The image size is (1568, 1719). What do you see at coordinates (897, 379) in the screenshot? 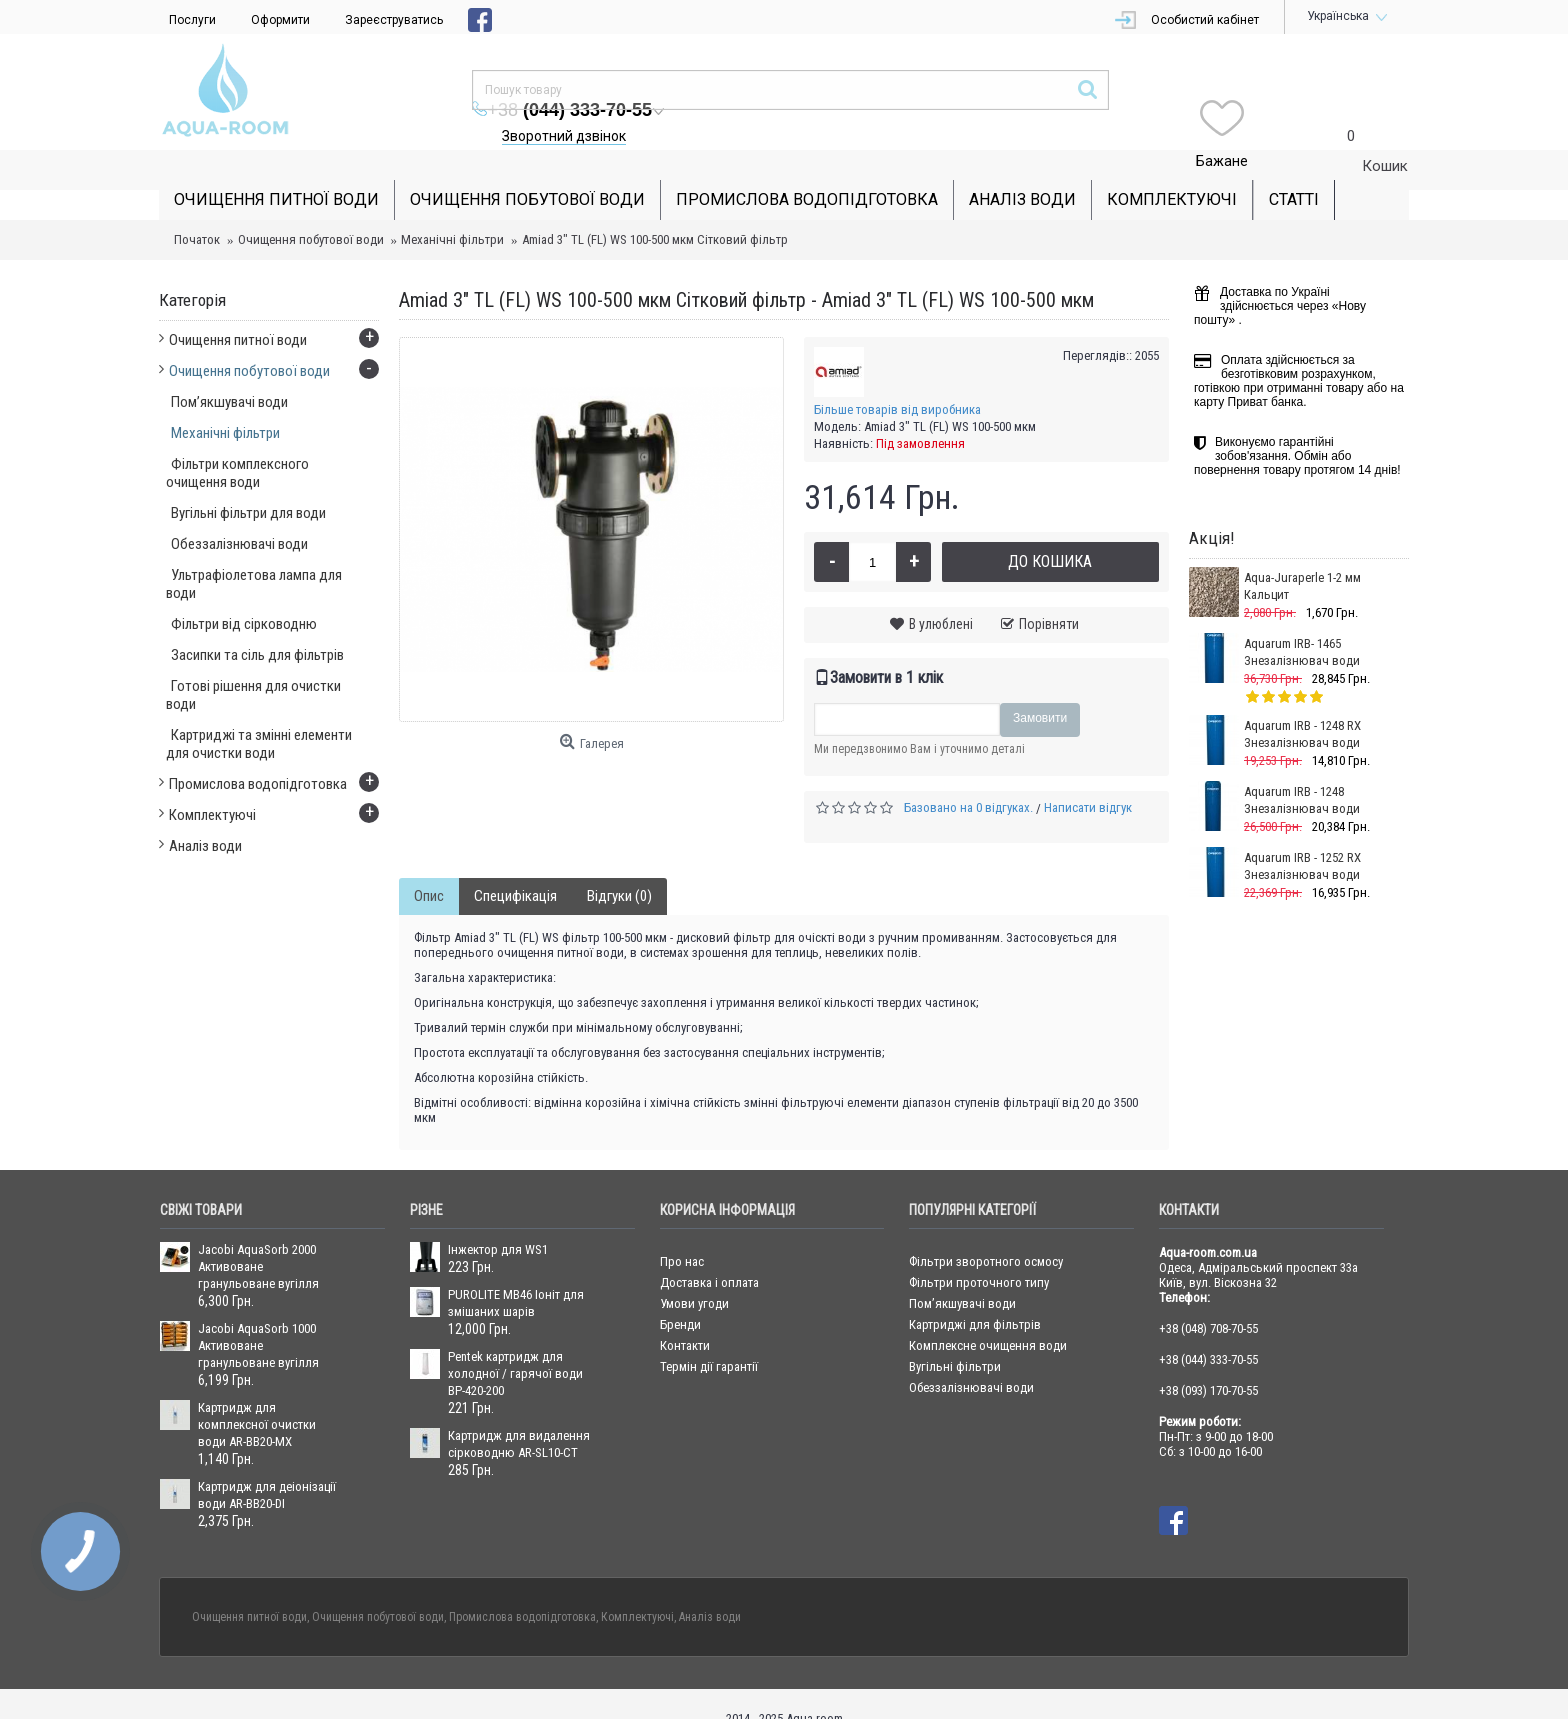
I see `Більше товарів від виробника` at bounding box center [897, 379].